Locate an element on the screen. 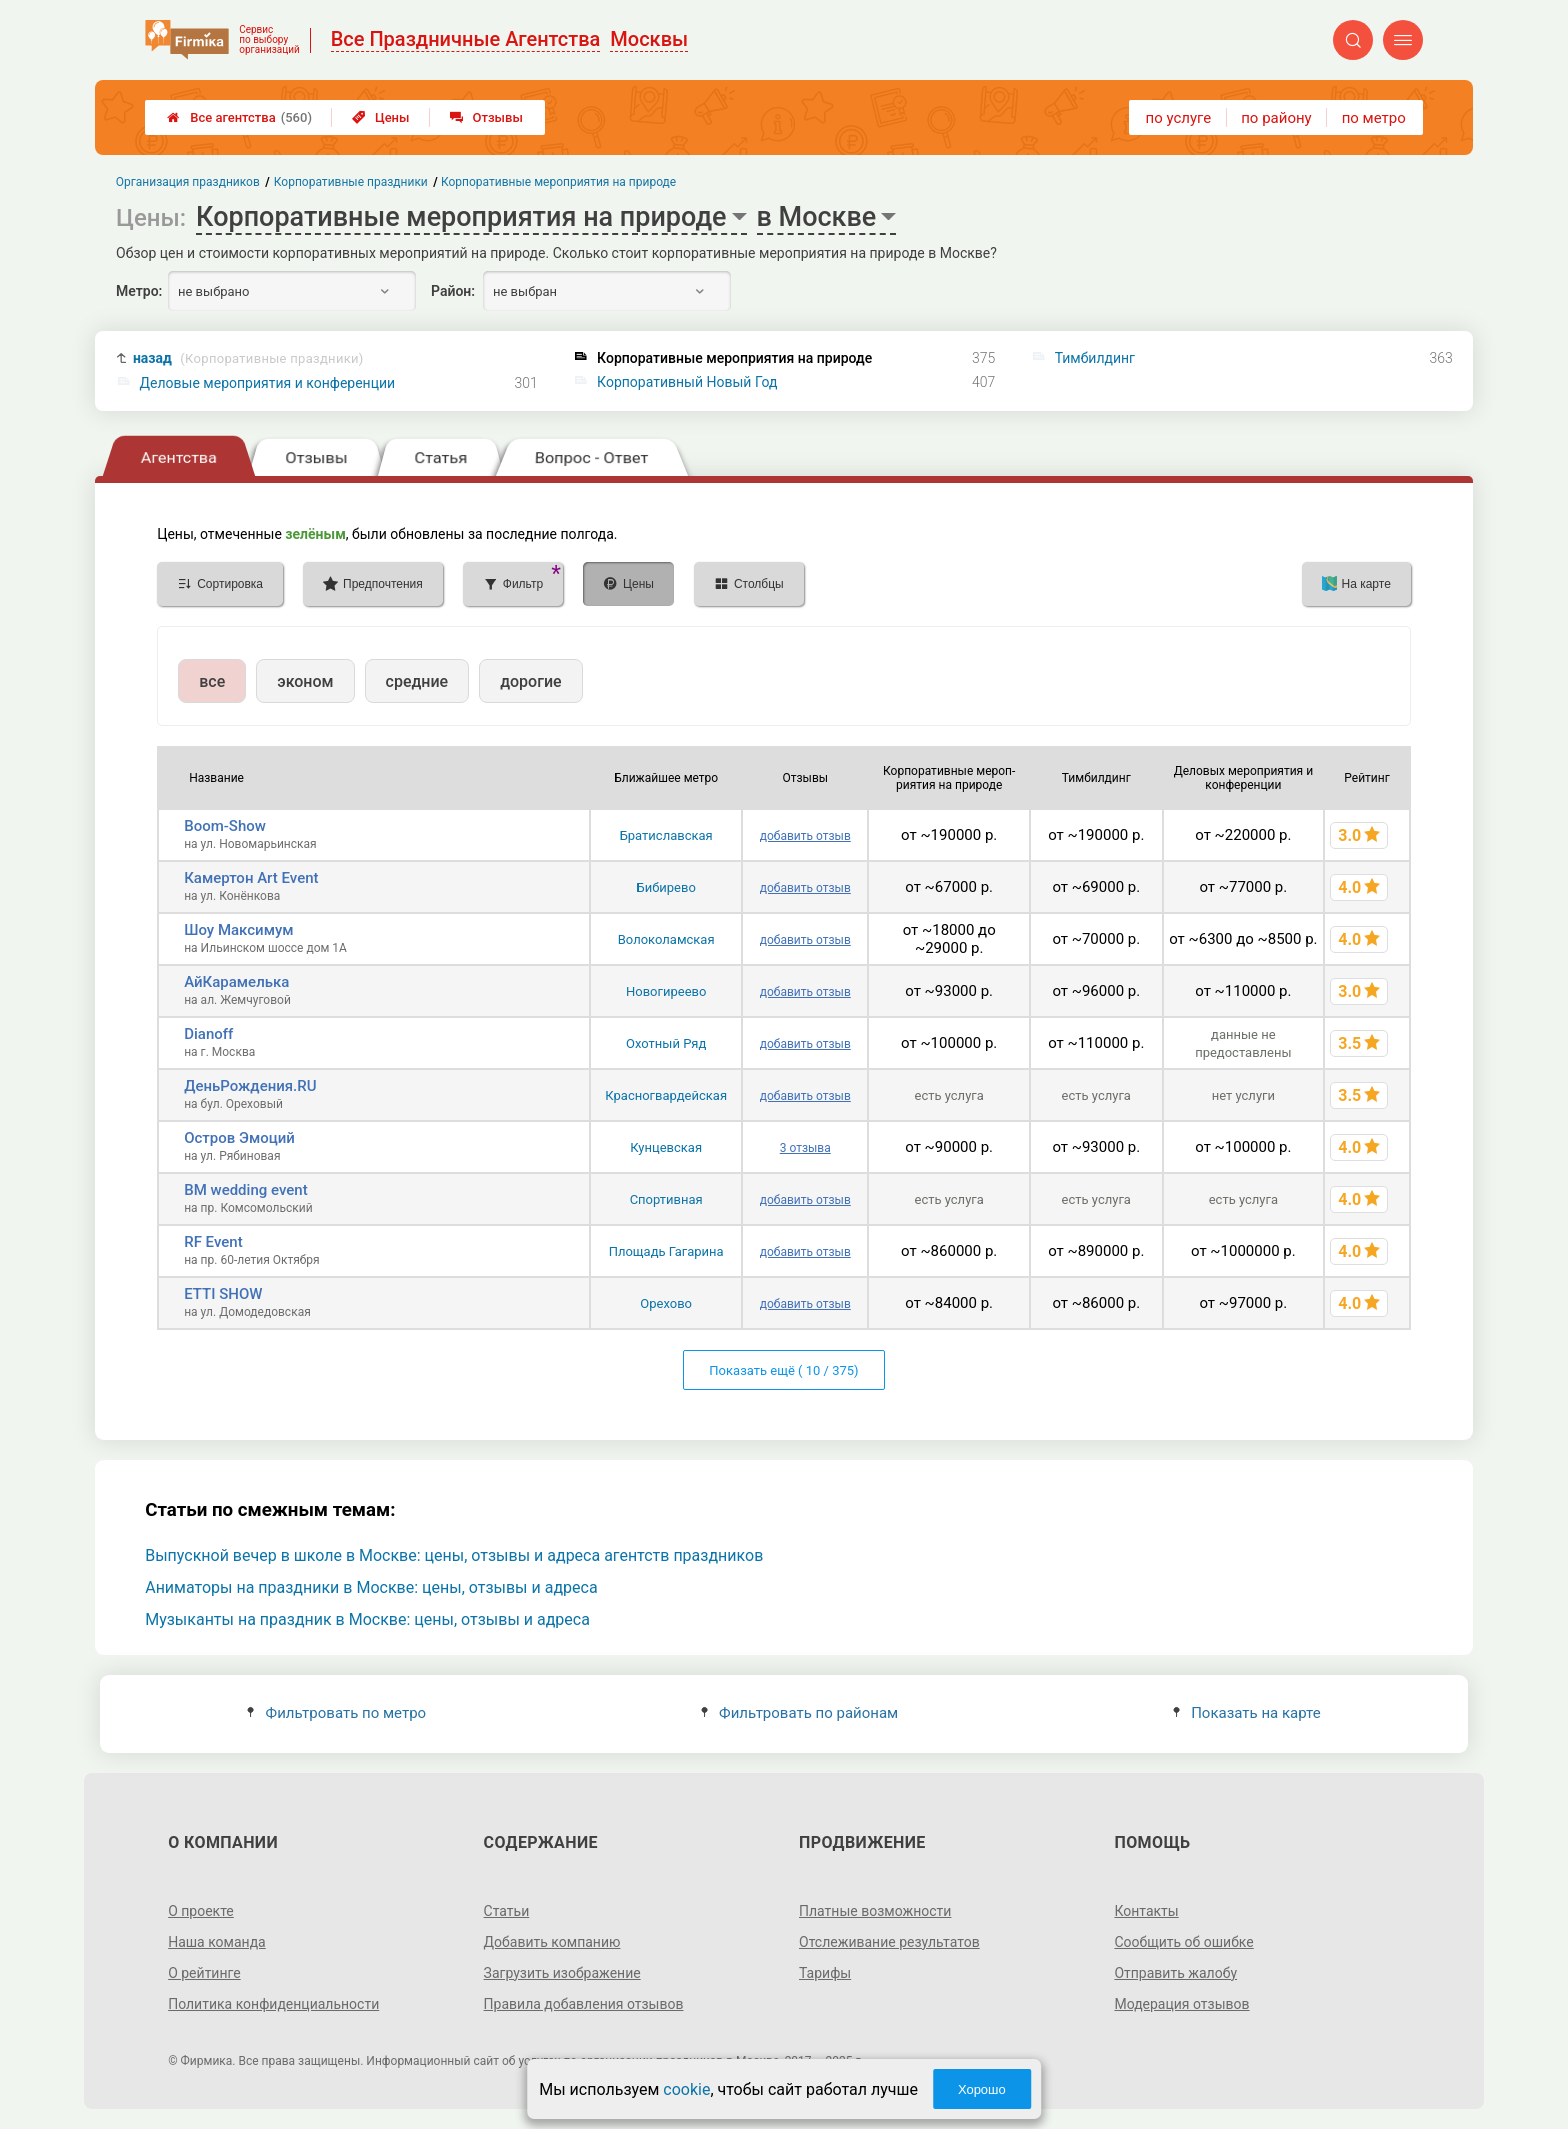 Image resolution: width=1568 pixels, height=2129 pixels. дорогие is located at coordinates (530, 681).